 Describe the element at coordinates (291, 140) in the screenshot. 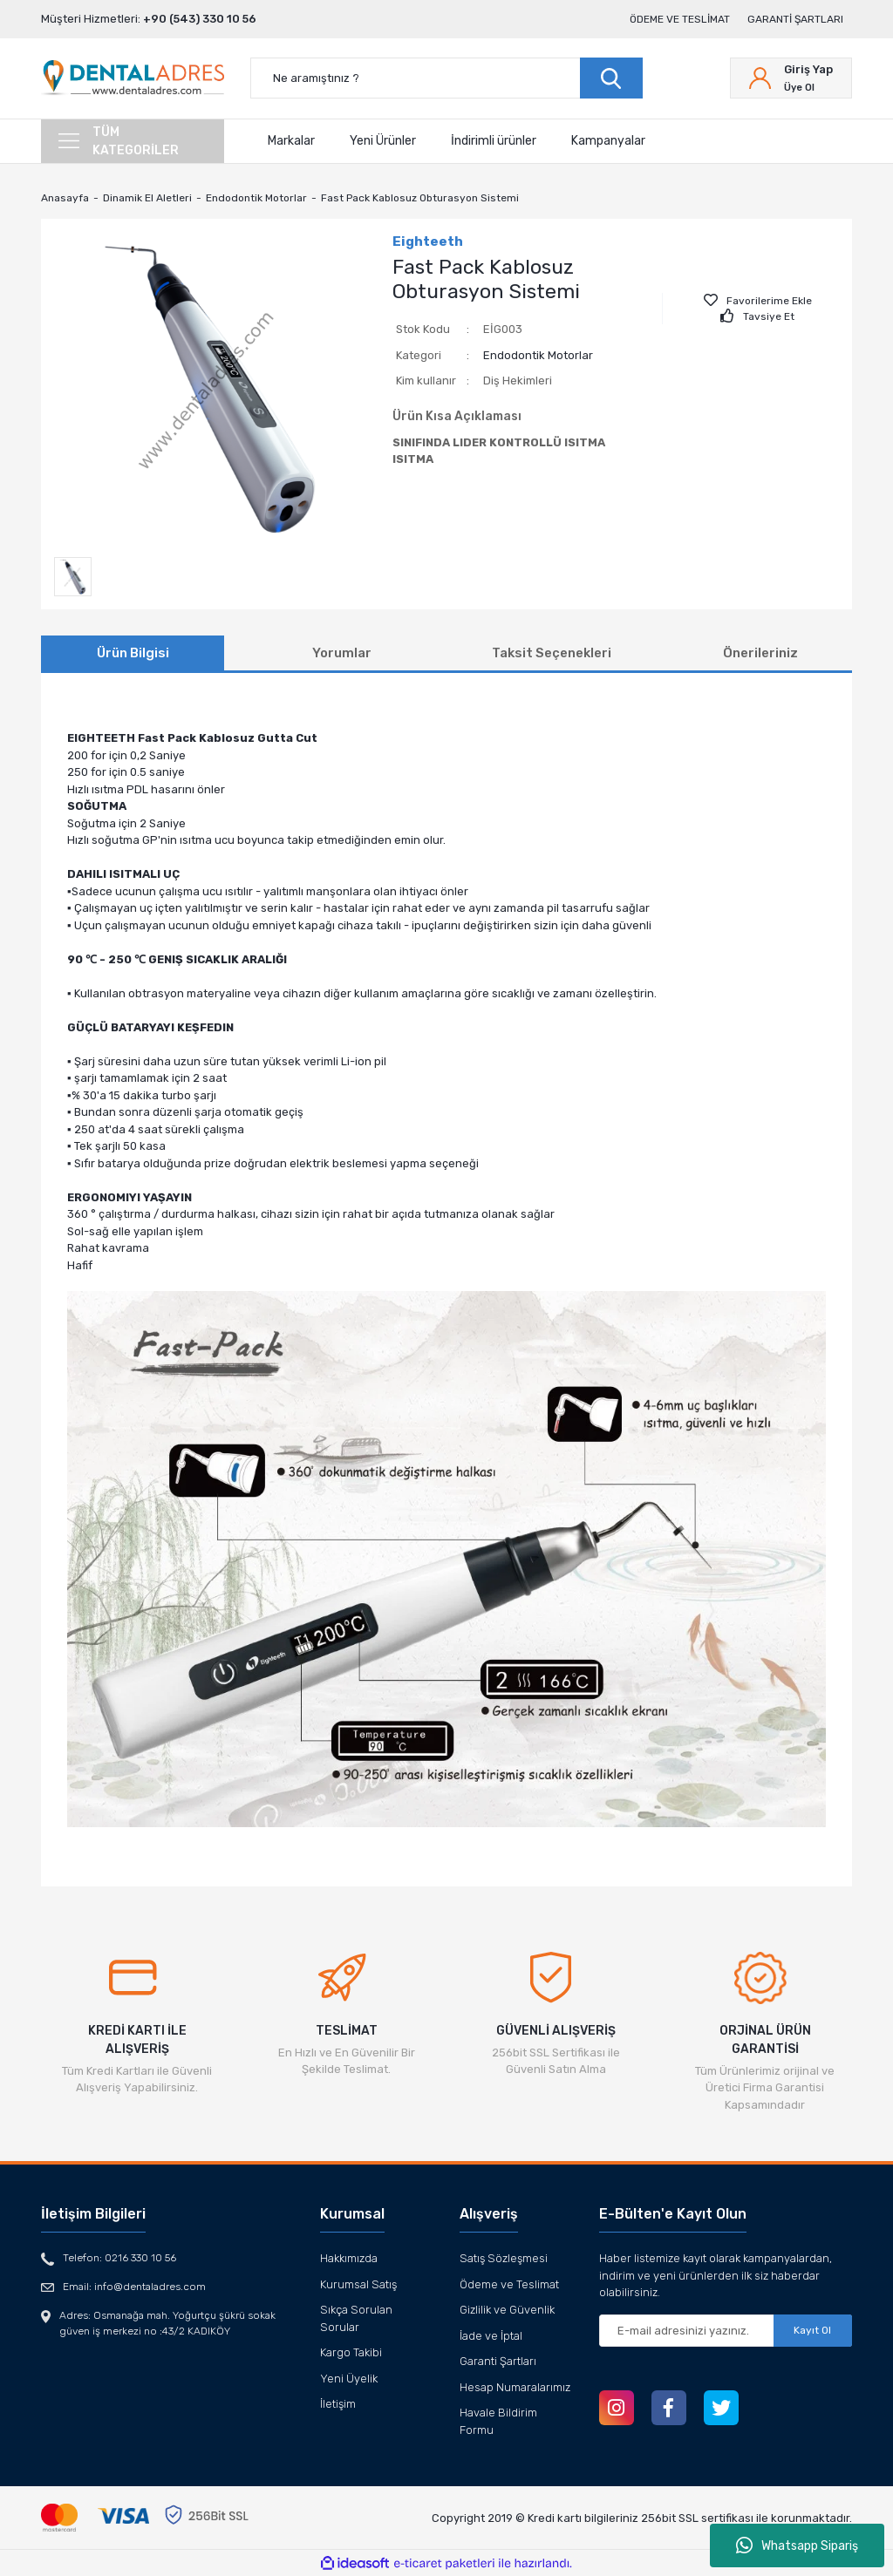

I see `Markalar` at that location.